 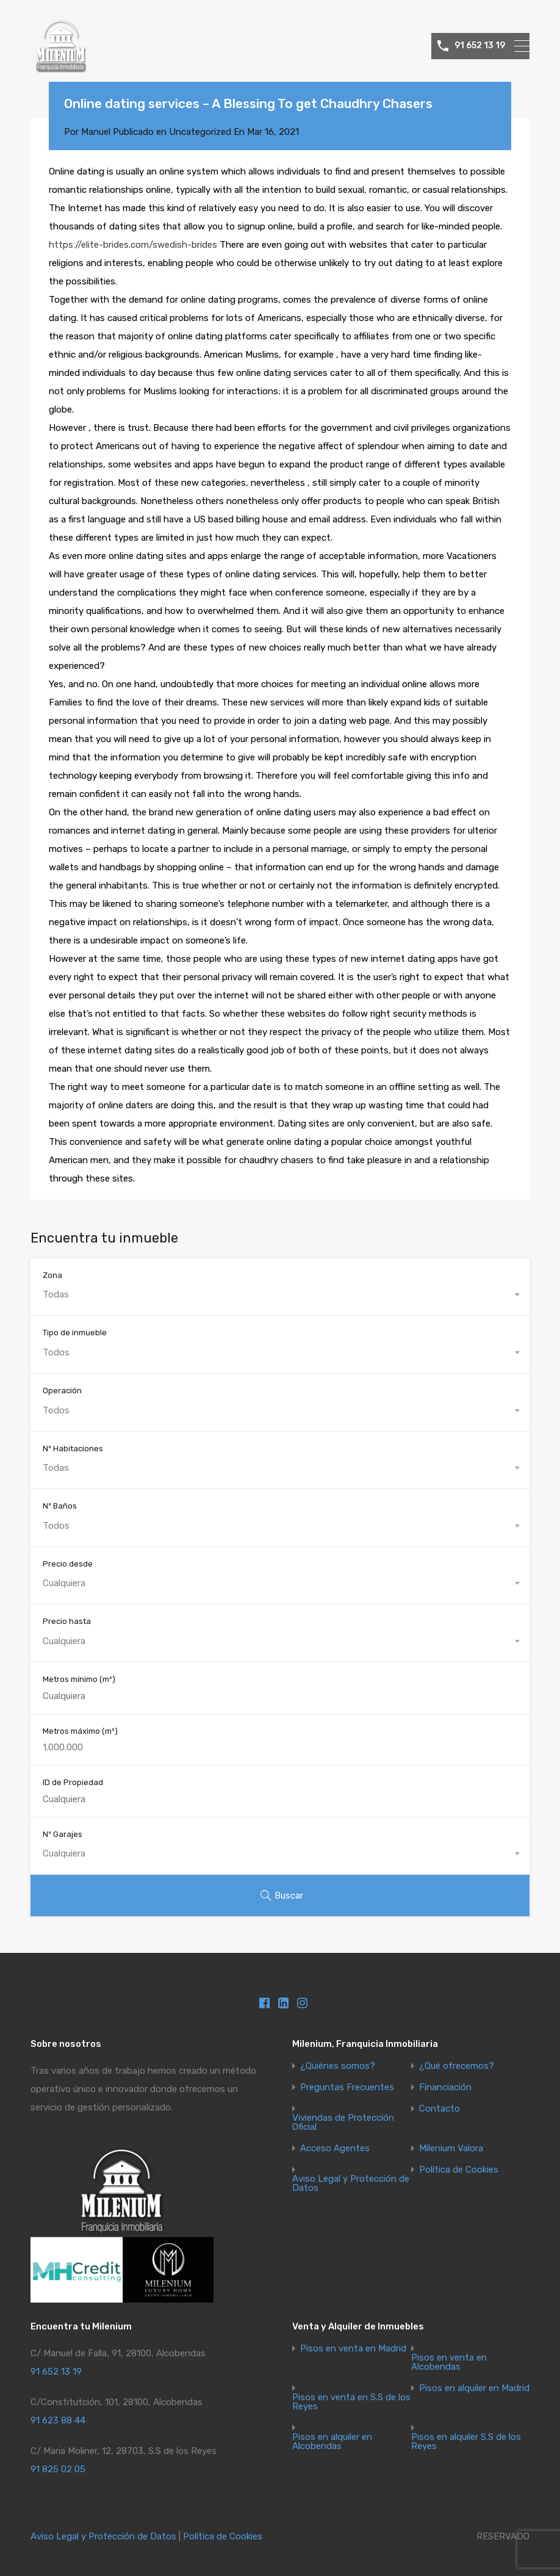 I want to click on Milenium Valora, so click(x=451, y=2148).